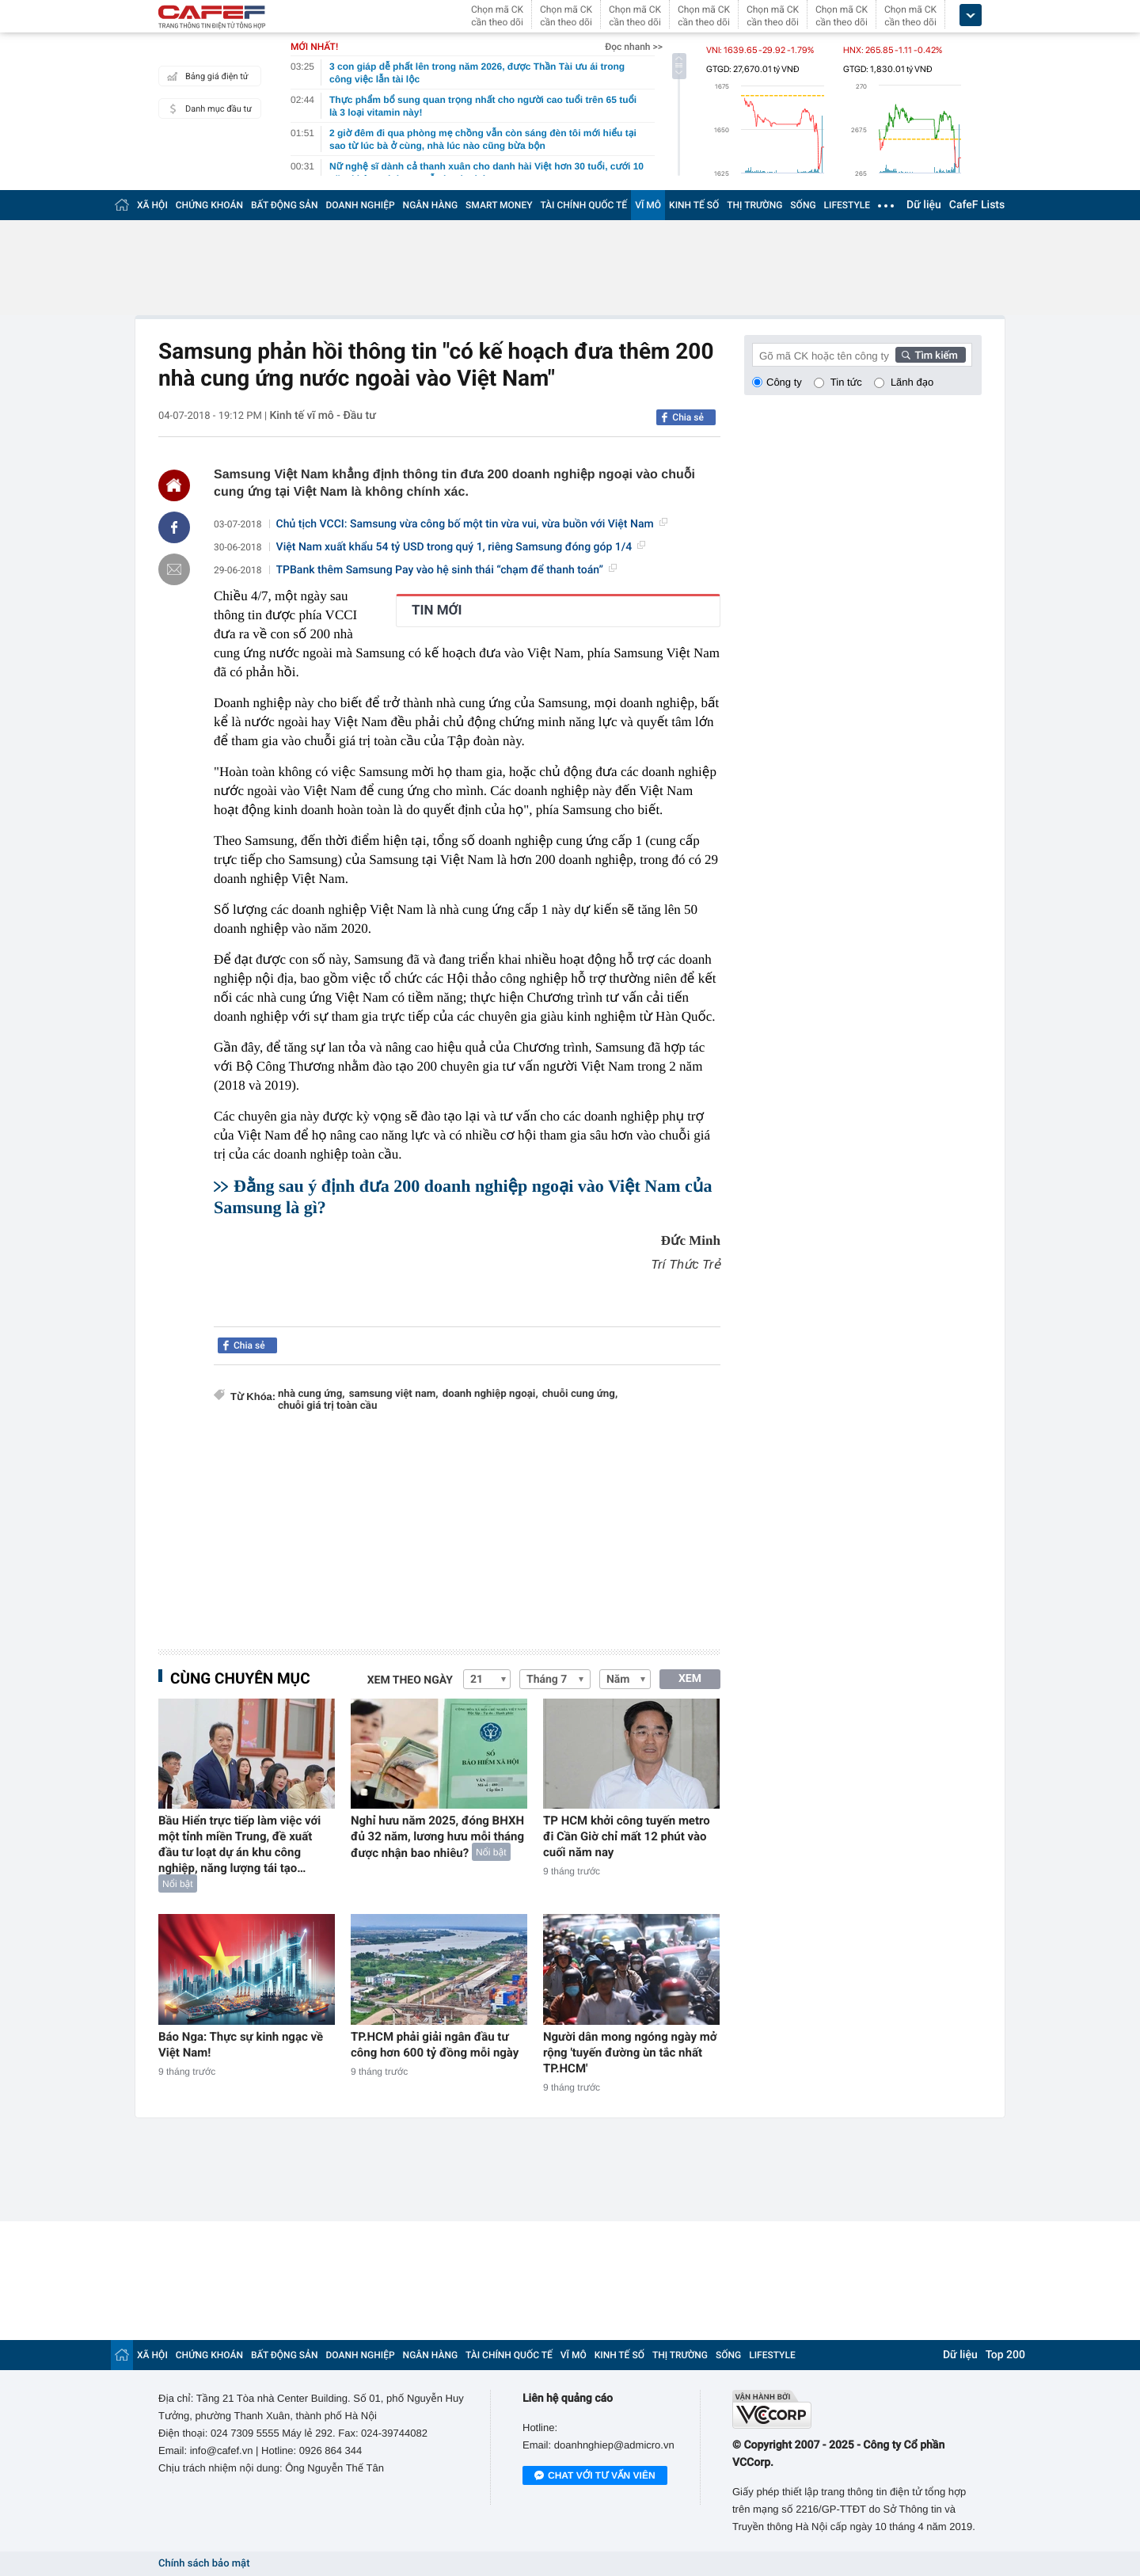 This screenshot has height=2576, width=1140. Describe the element at coordinates (626, 1836) in the screenshot. I see `TP HCM khởi công tuyến metro đi Cần Giờ chỉ mất 12 phút vào cuối năm nay` at that location.